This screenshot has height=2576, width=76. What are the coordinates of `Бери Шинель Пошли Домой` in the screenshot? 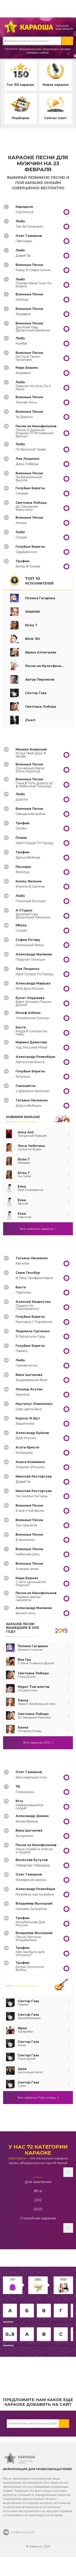 It's located at (33, 1003).